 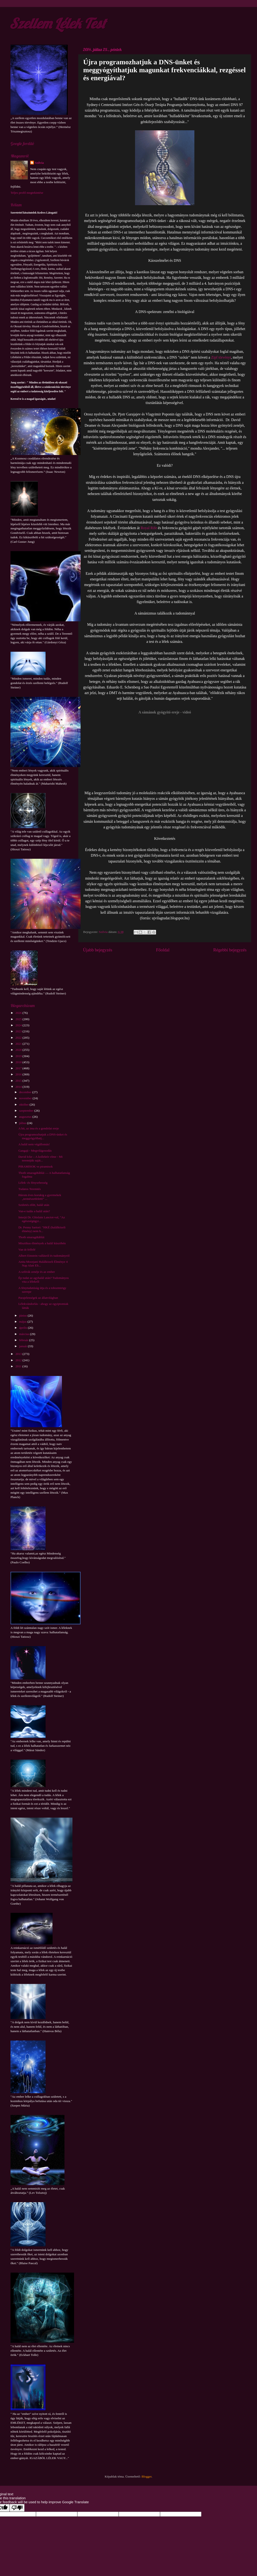 I want to click on Thoth smaragdtáblái, so click(x=31, y=1237).